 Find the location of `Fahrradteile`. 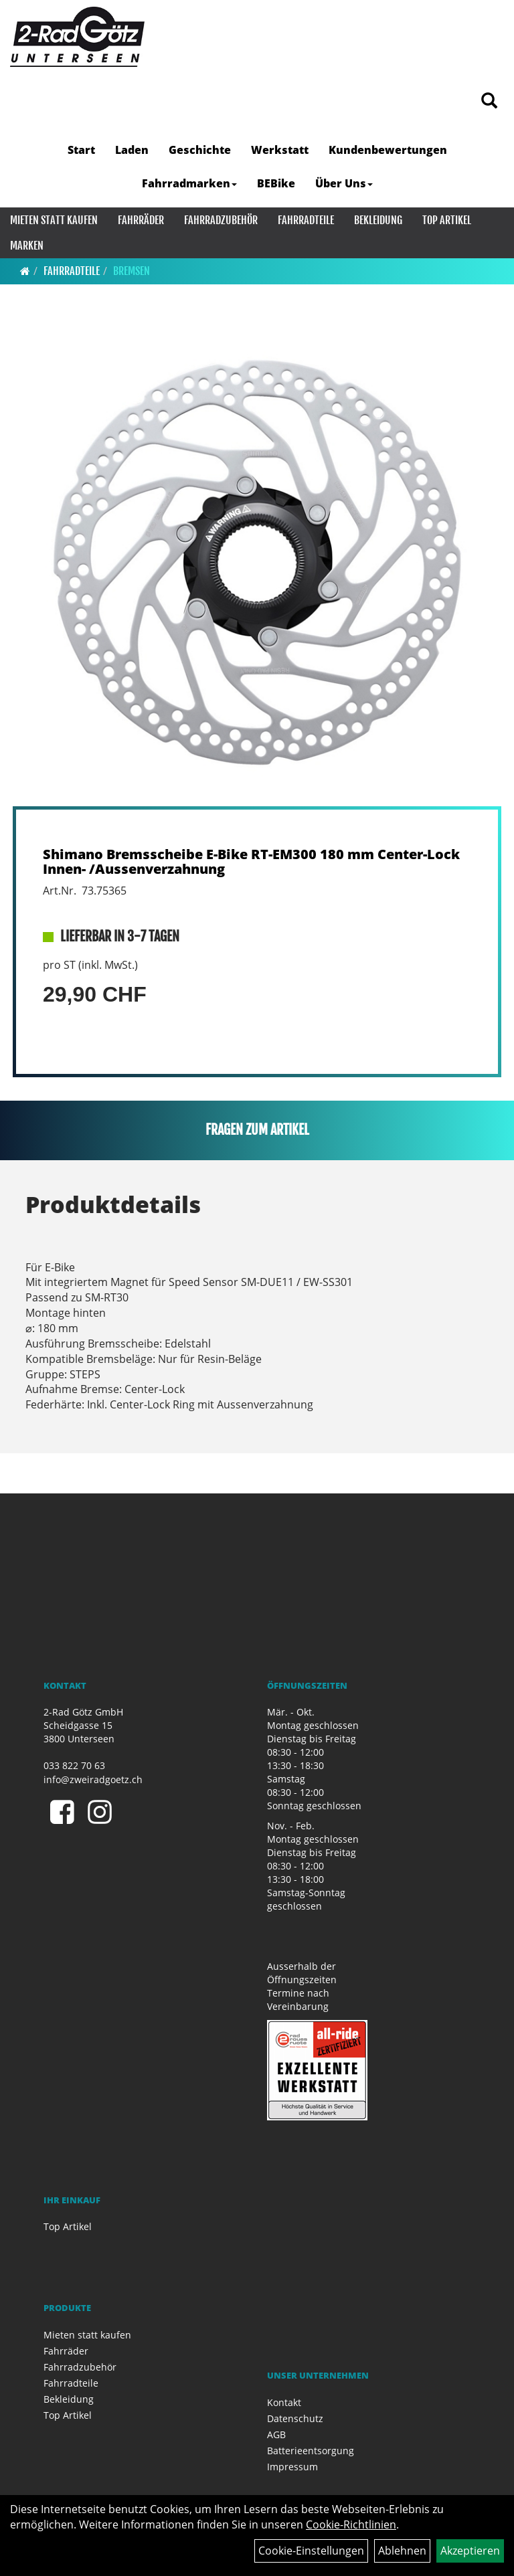

Fahrradteile is located at coordinates (306, 220).